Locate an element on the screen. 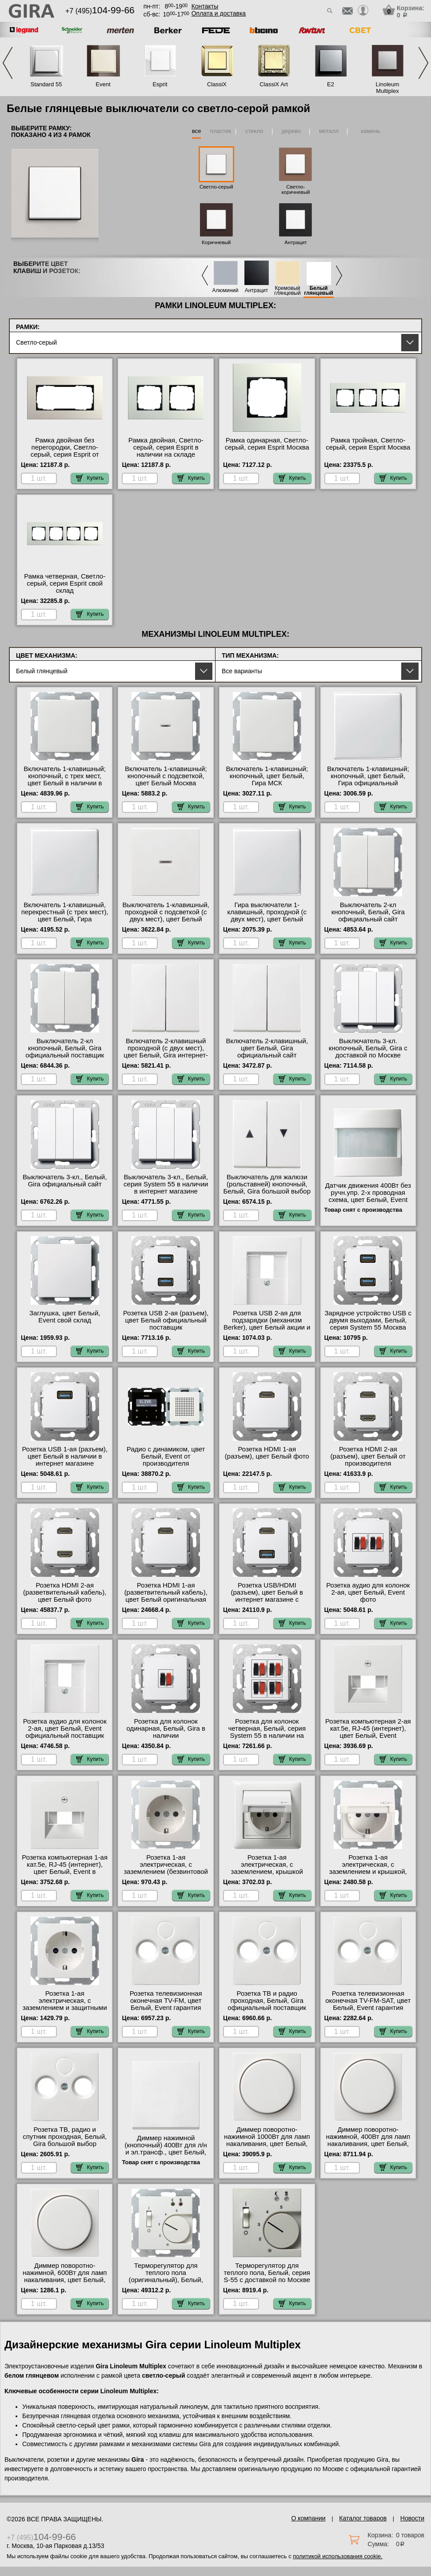 This screenshot has width=431, height=2576. Включатель 2-клавишный проходной (с двух мест), цвет Белый, Gira интернет-магазин is located at coordinates (166, 1051).